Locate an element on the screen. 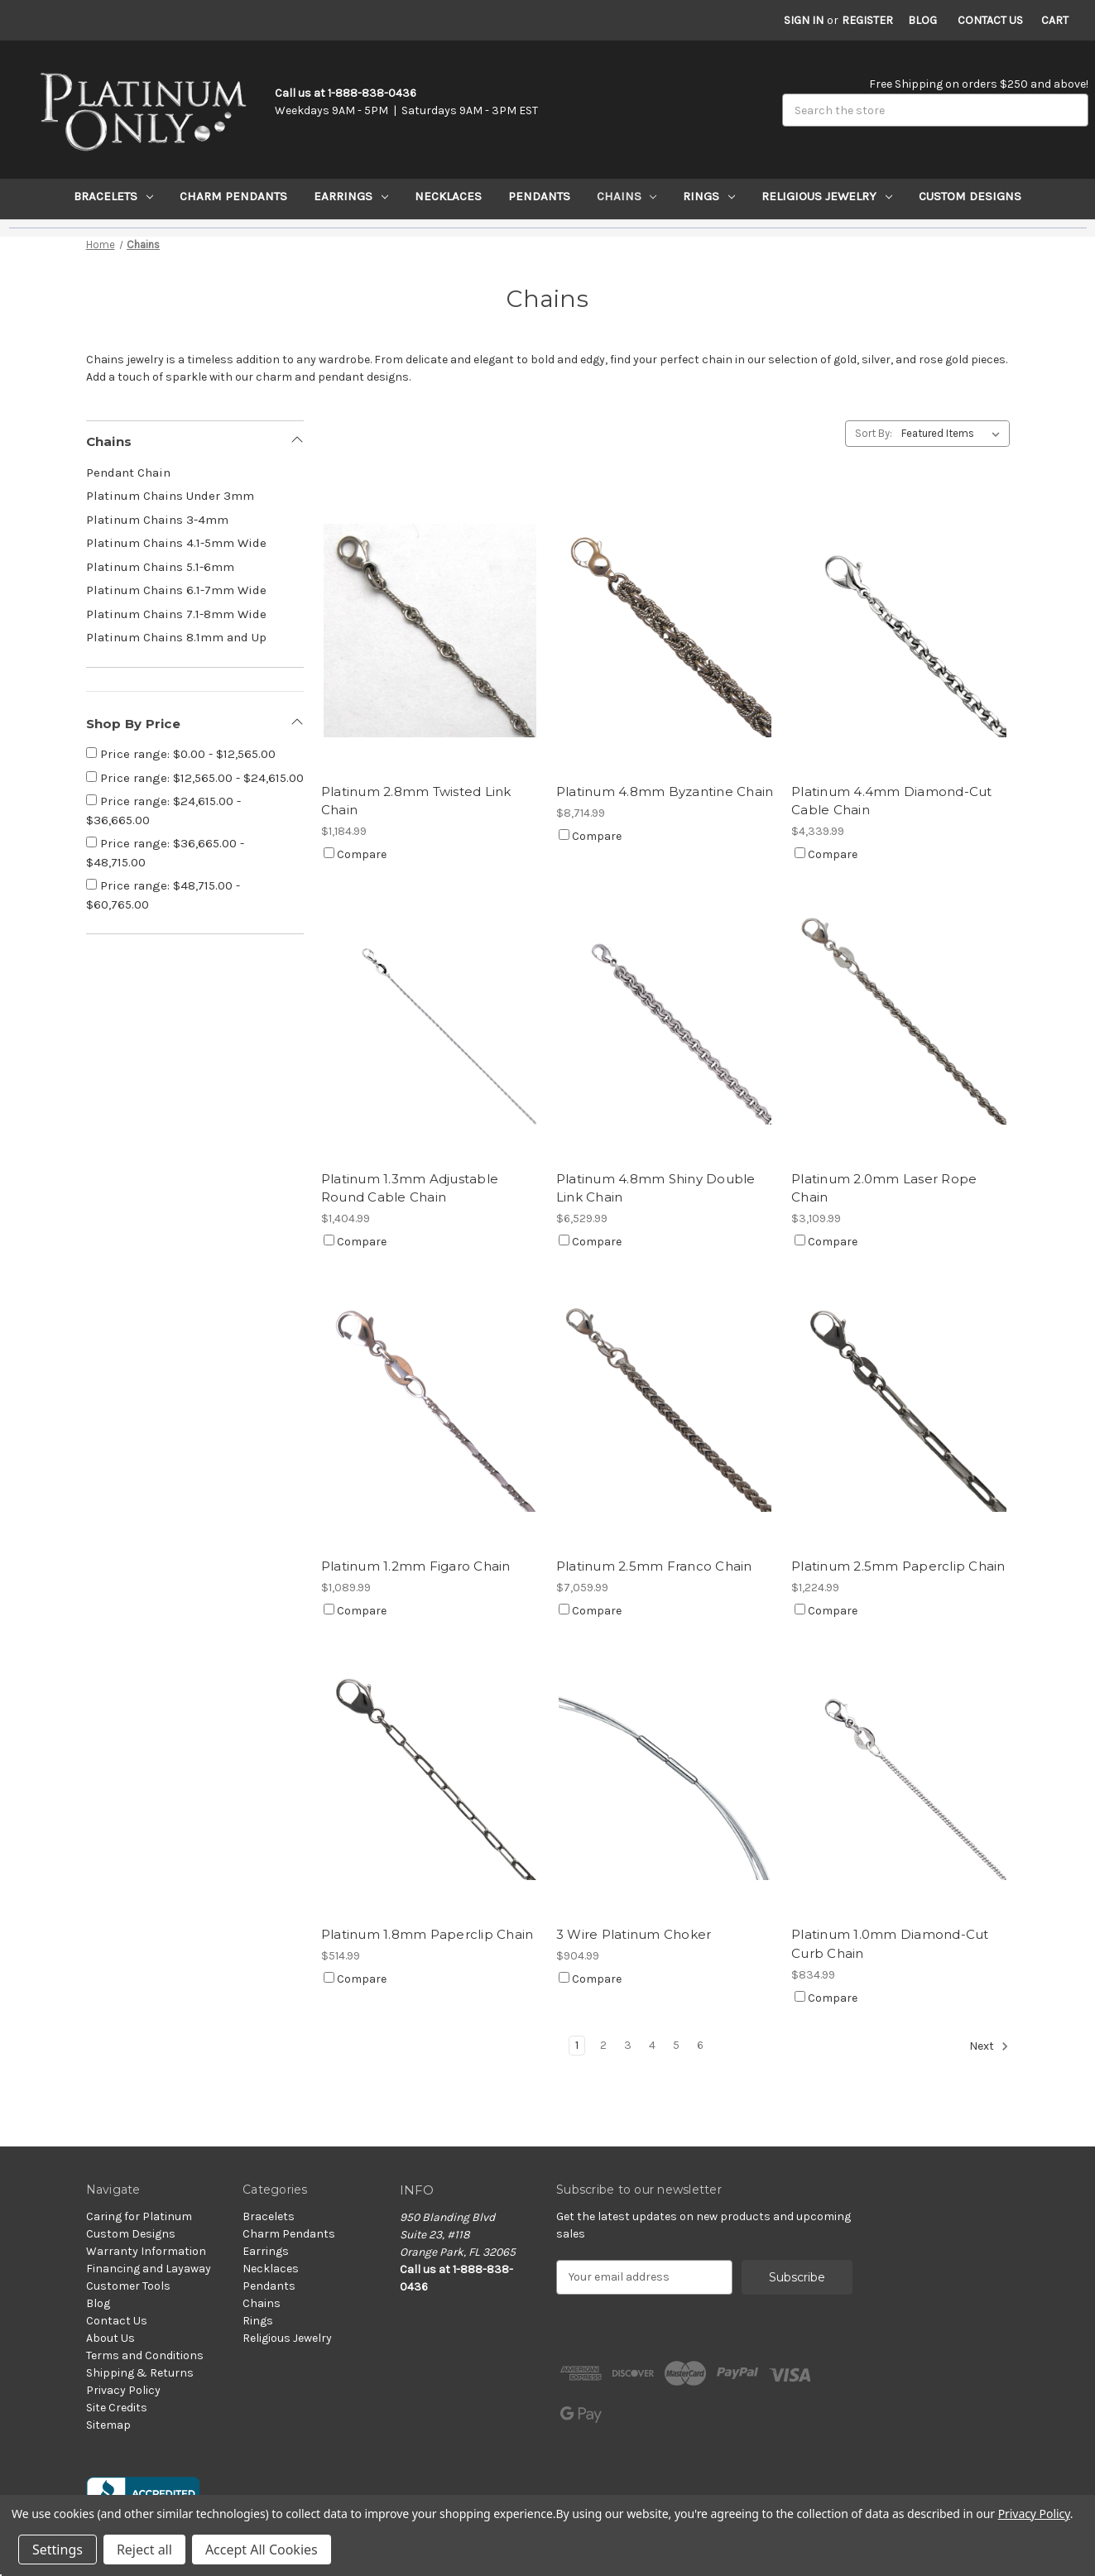 This screenshot has height=2576, width=1095. Religious Jewelry is located at coordinates (826, 196).